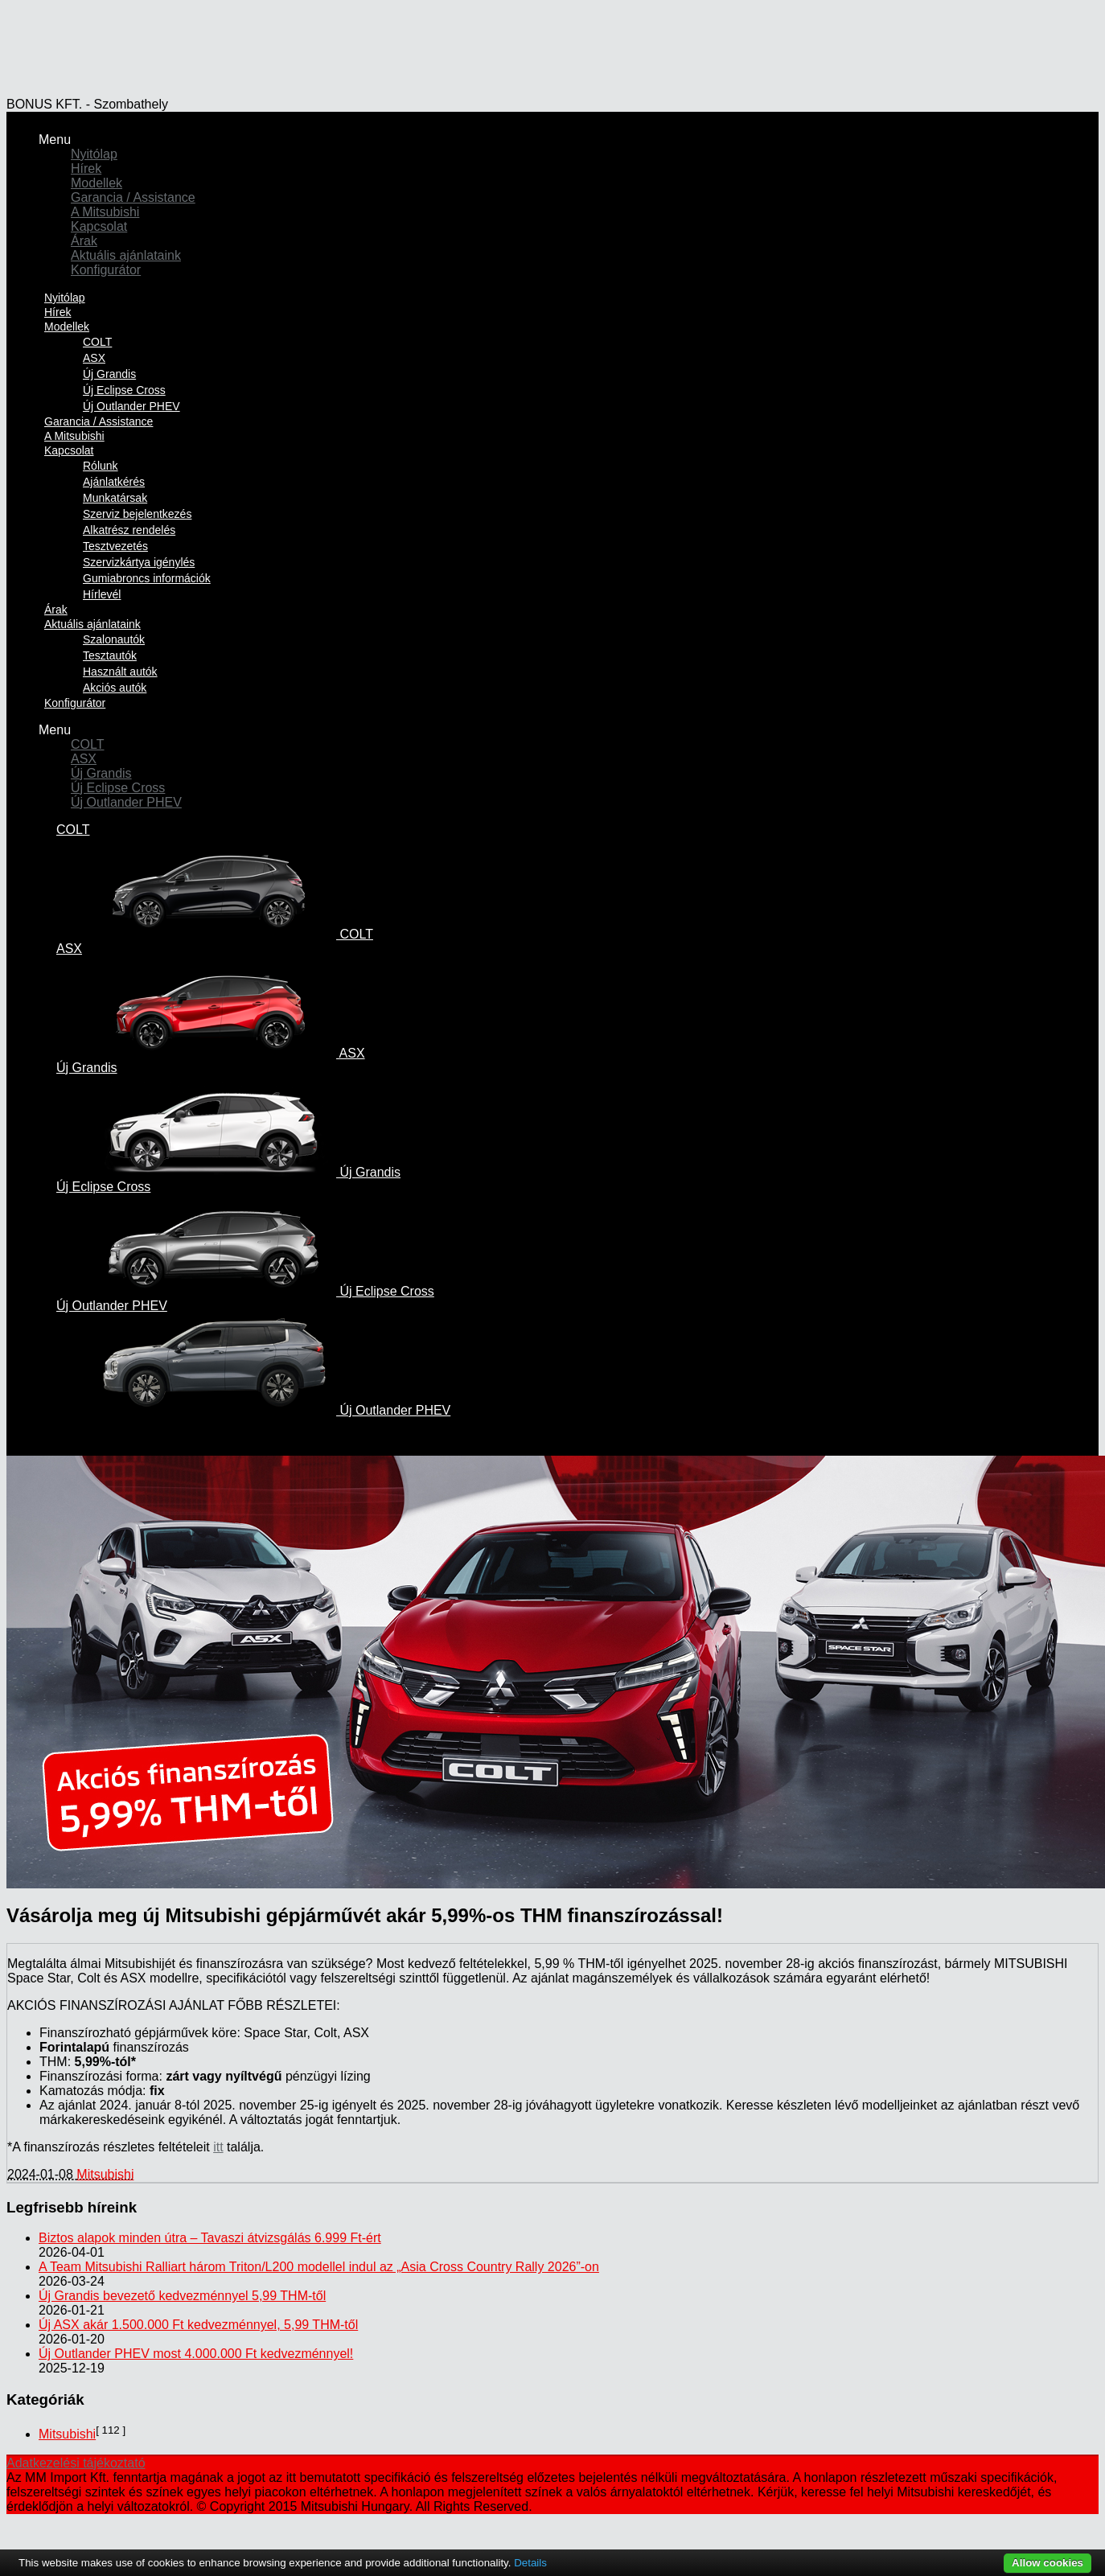 The height and width of the screenshot is (2576, 1105). I want to click on Aktuális ajánlataink, so click(126, 255).